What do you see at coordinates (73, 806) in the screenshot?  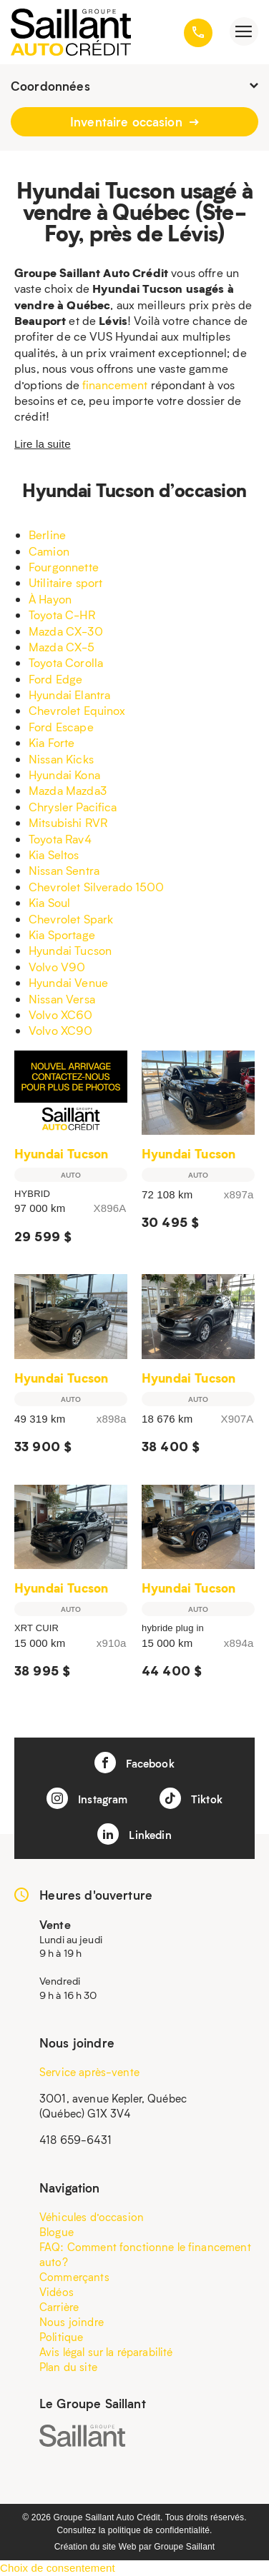 I see `Chrysler Pacifica` at bounding box center [73, 806].